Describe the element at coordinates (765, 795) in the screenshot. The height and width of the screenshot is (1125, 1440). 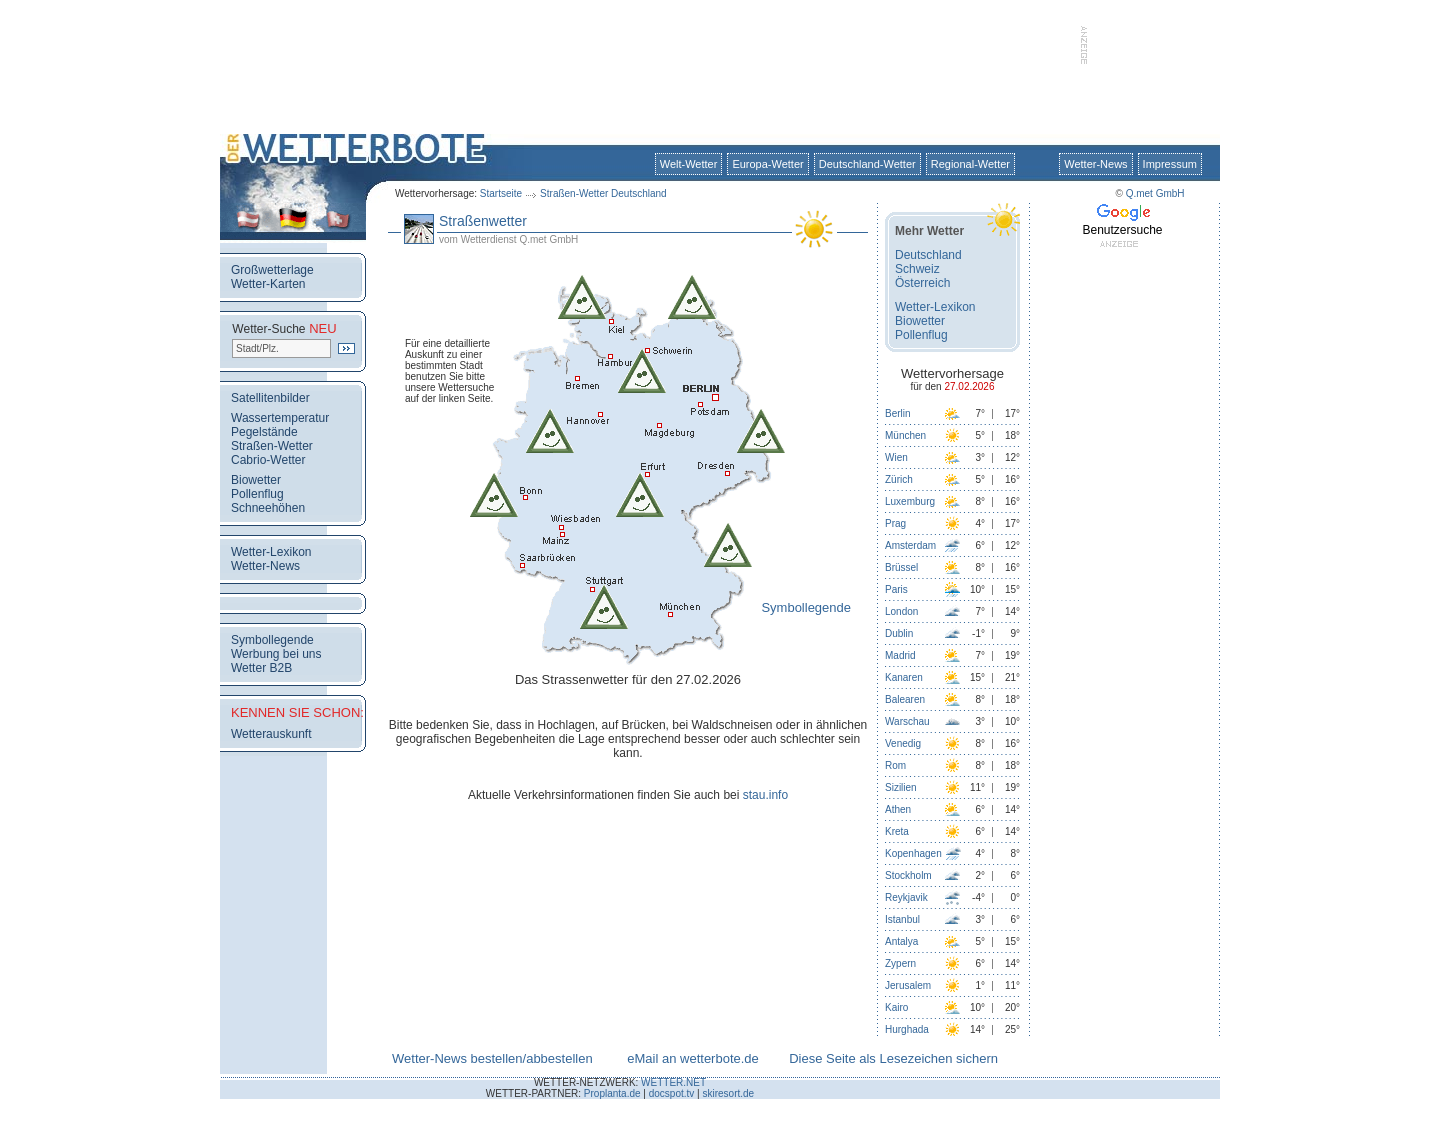
I see `stau.info` at that location.